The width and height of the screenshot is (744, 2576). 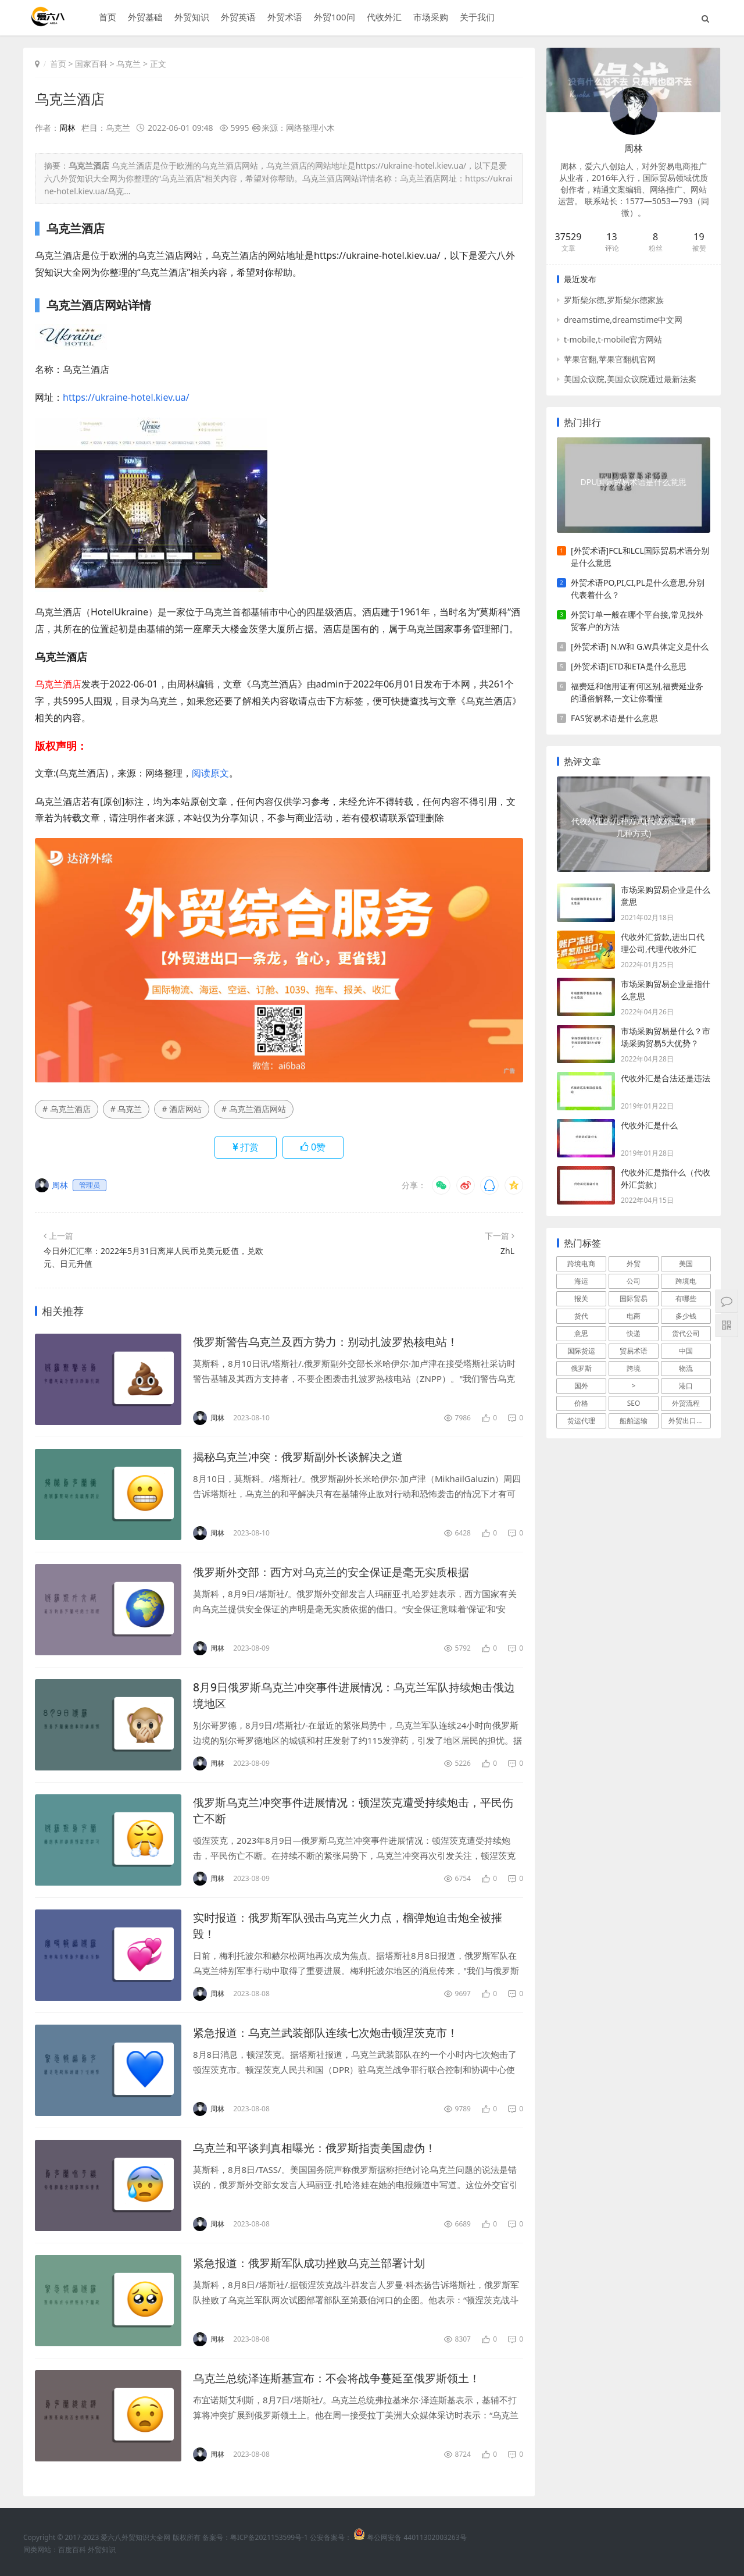 I want to click on 跨境电商, so click(x=581, y=1264).